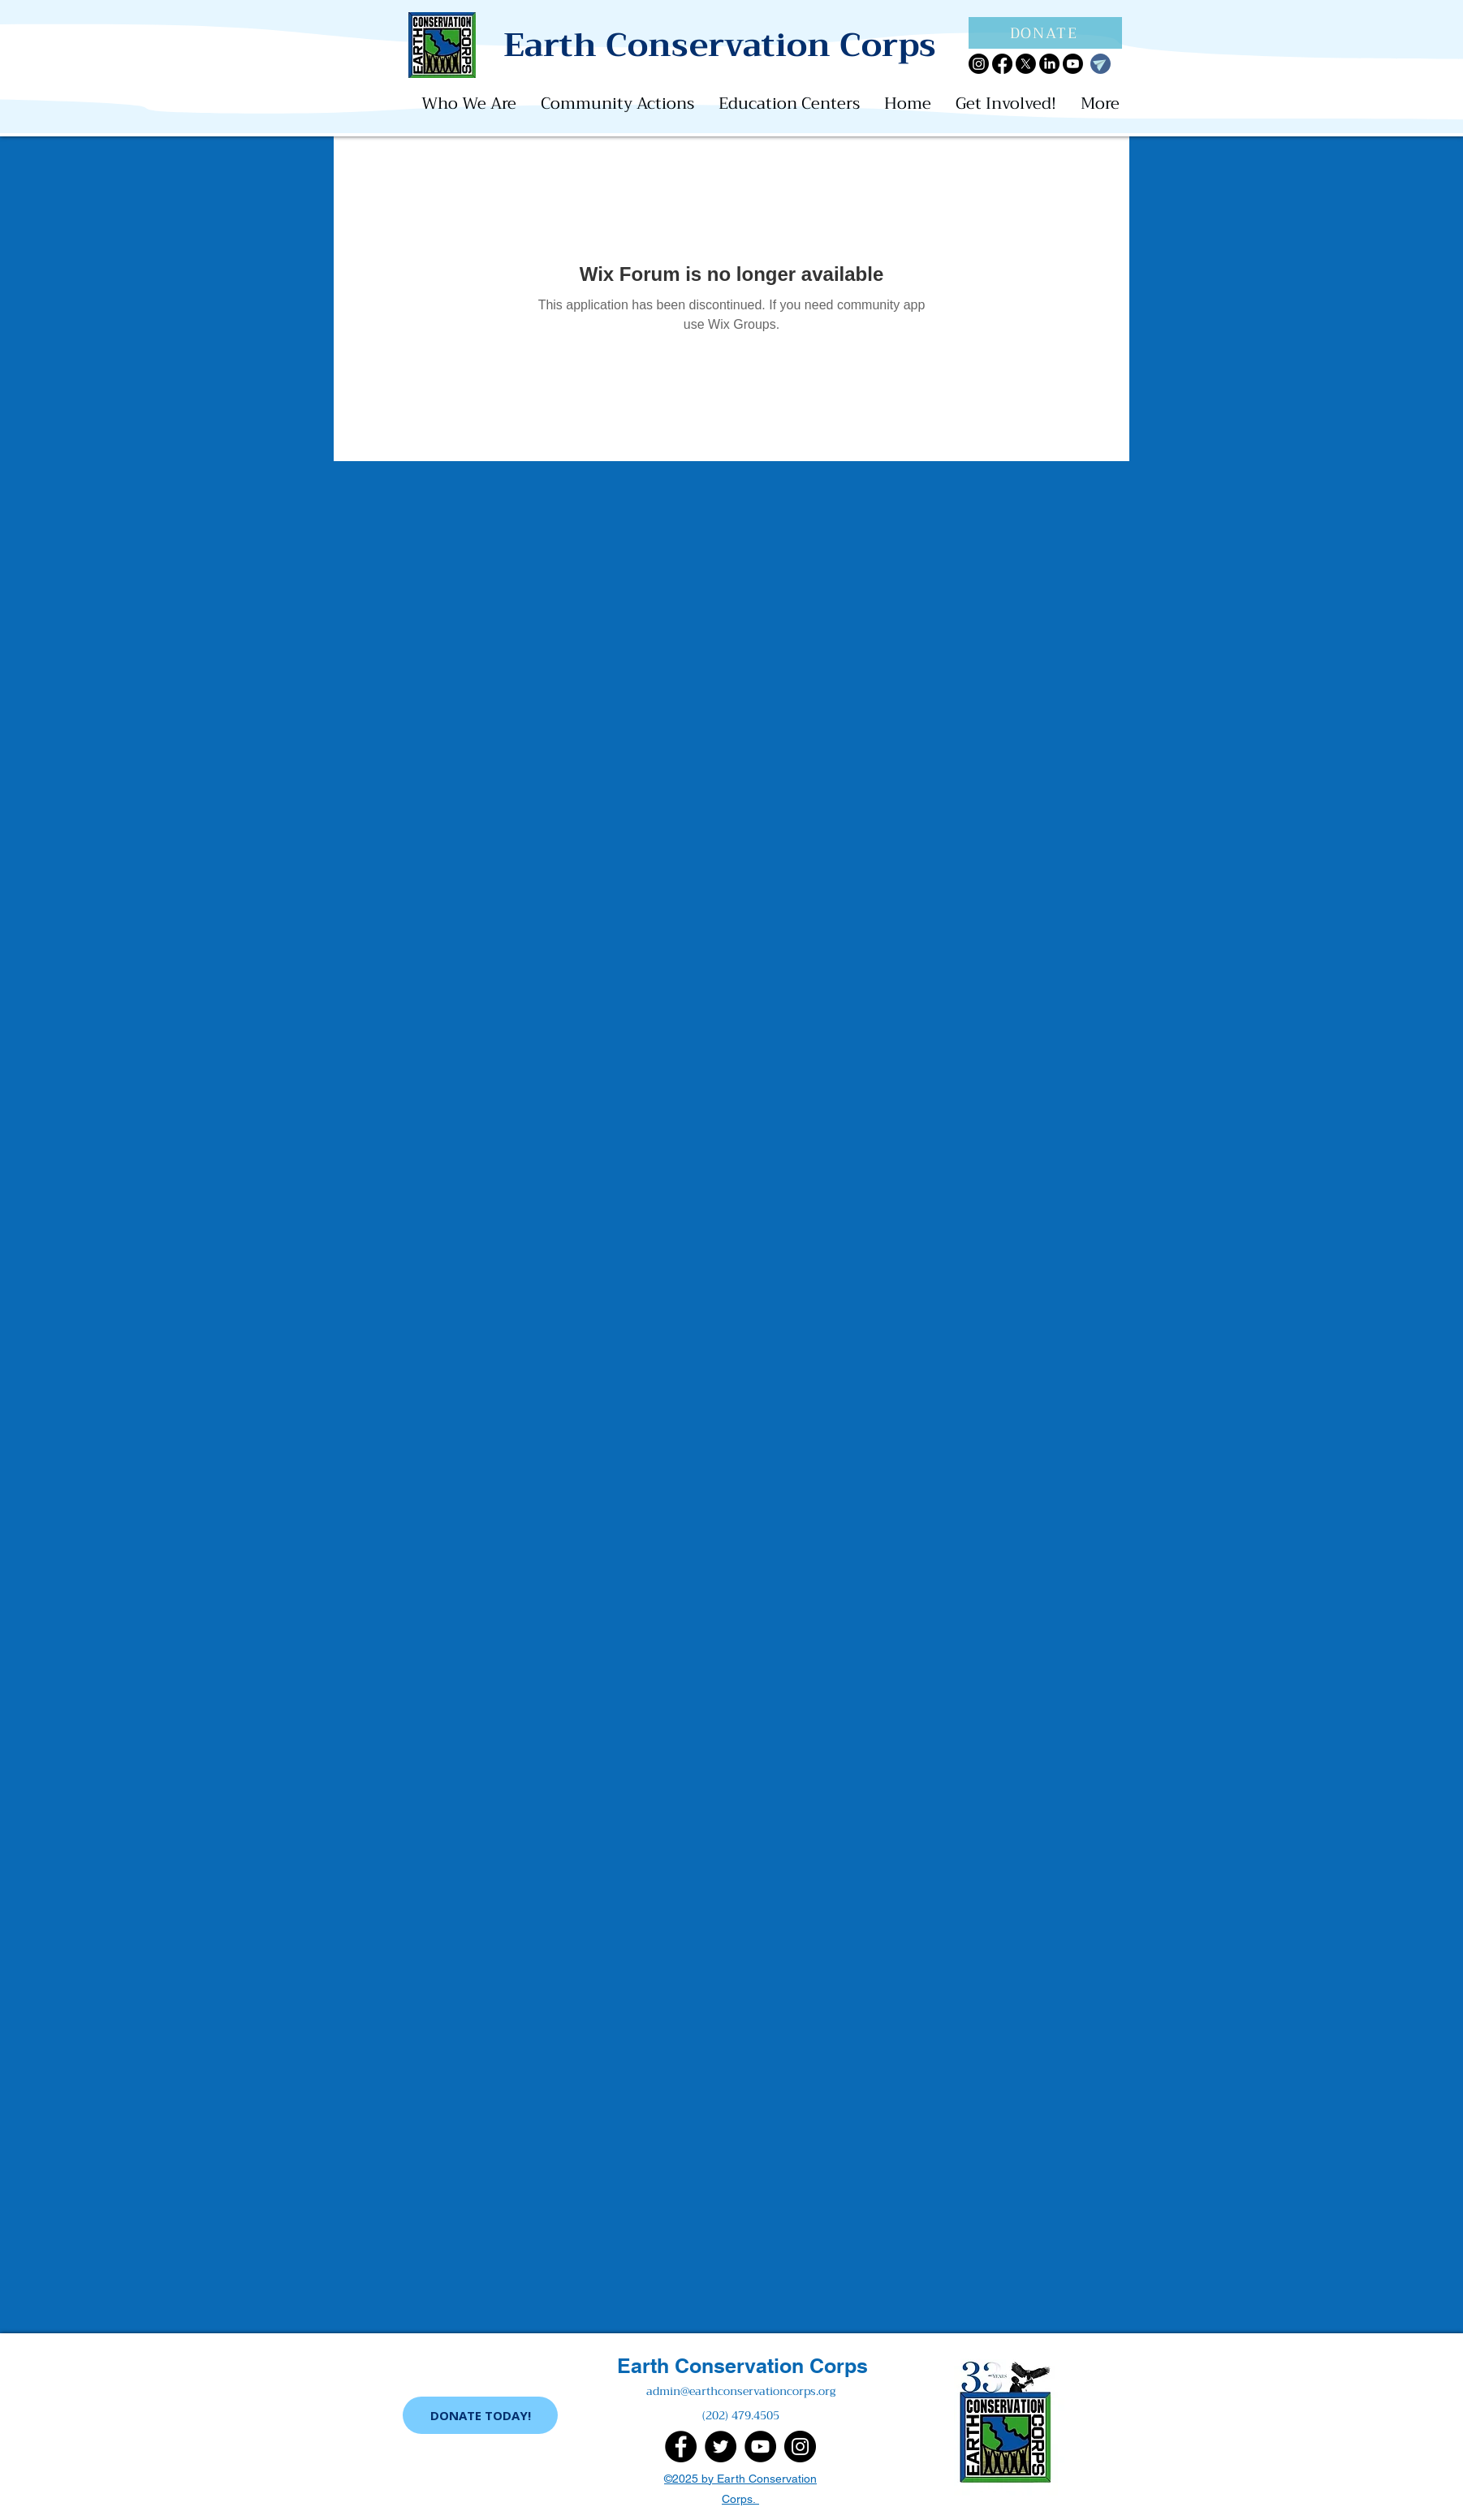  Describe the element at coordinates (1073, 64) in the screenshot. I see `[Youtube]` at that location.